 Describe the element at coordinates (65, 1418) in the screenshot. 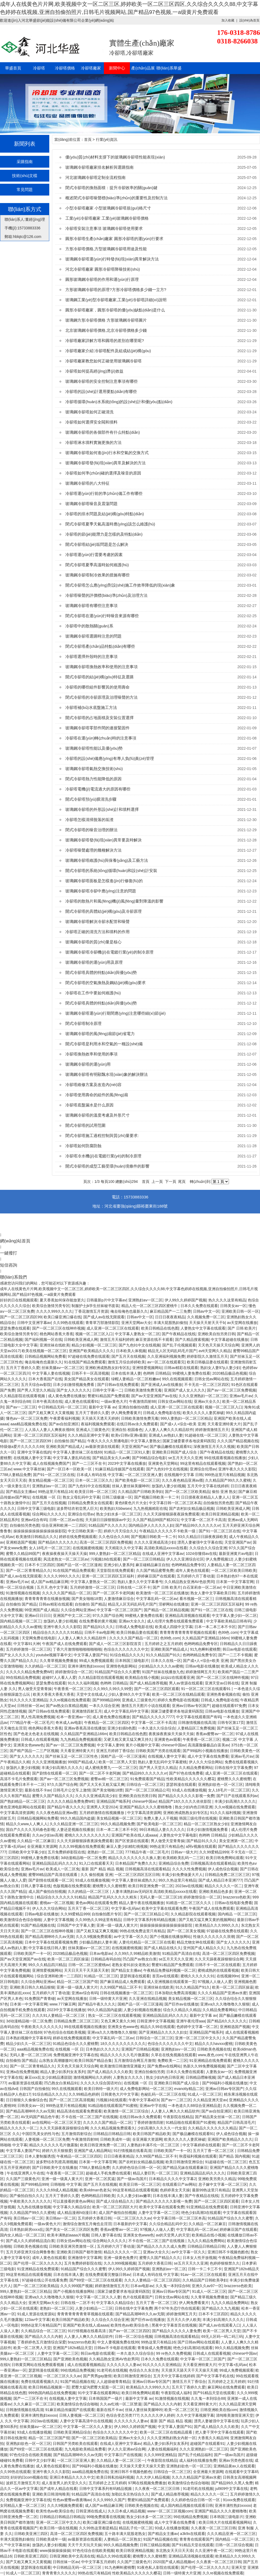

I see `午夜爱看福利视频` at that location.